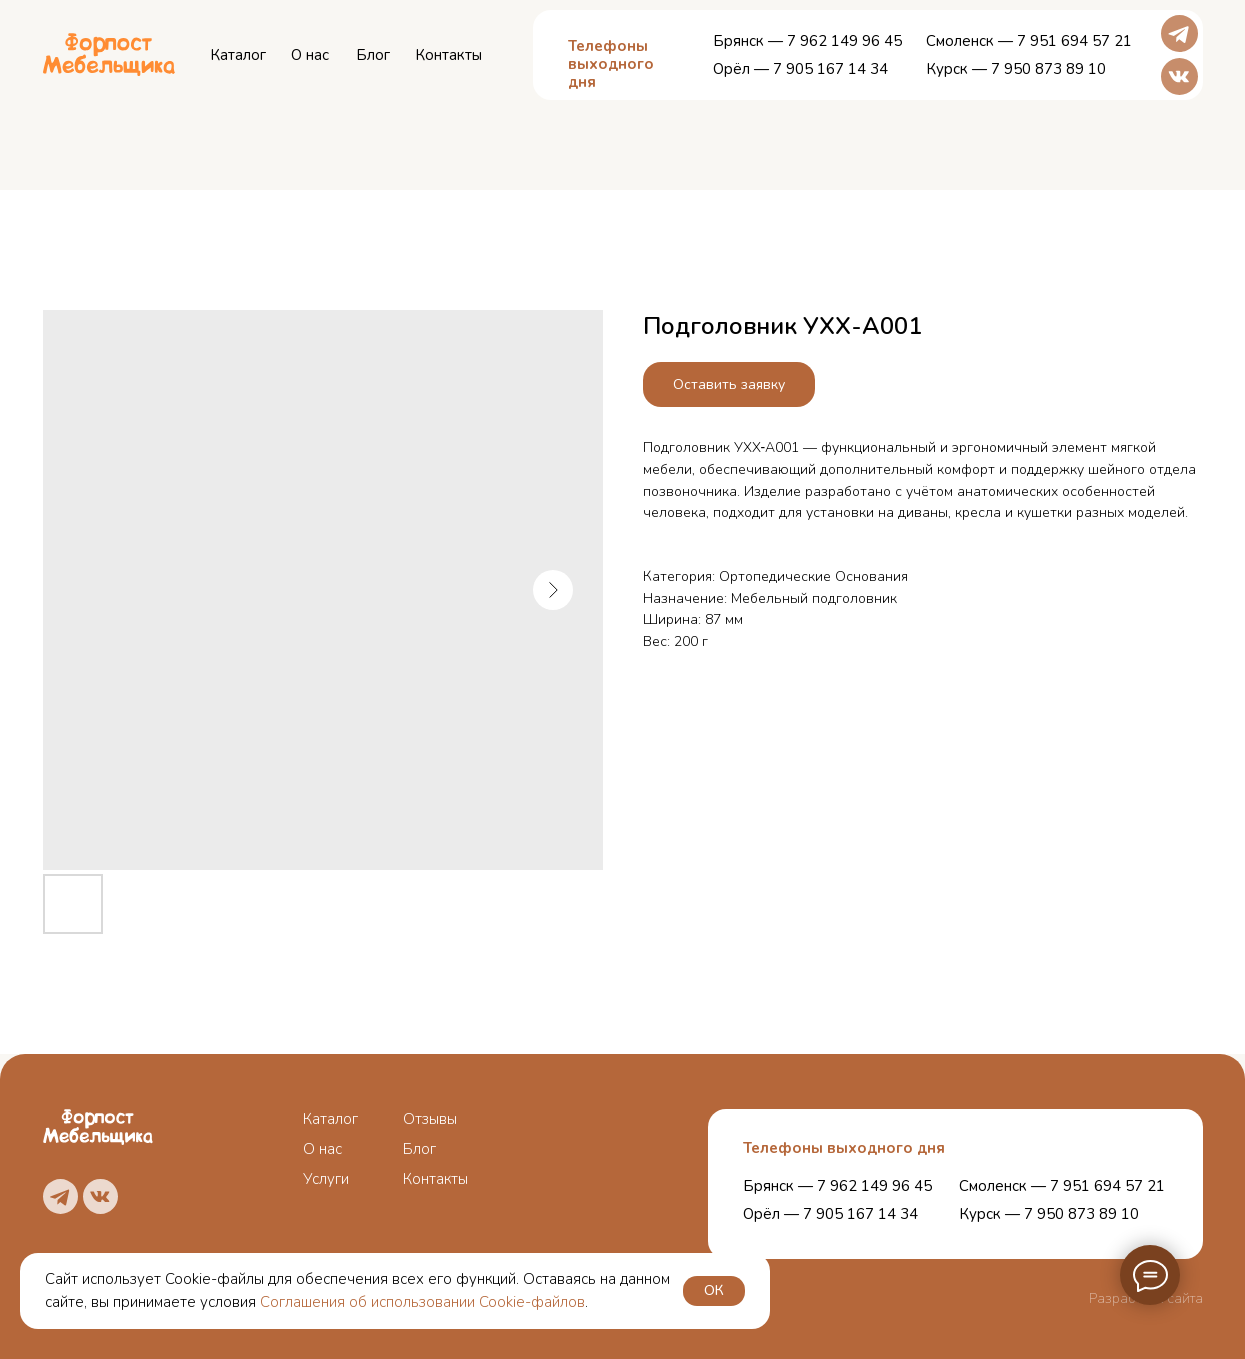 The height and width of the screenshot is (1359, 1245). What do you see at coordinates (310, 55) in the screenshot?
I see `О нас` at bounding box center [310, 55].